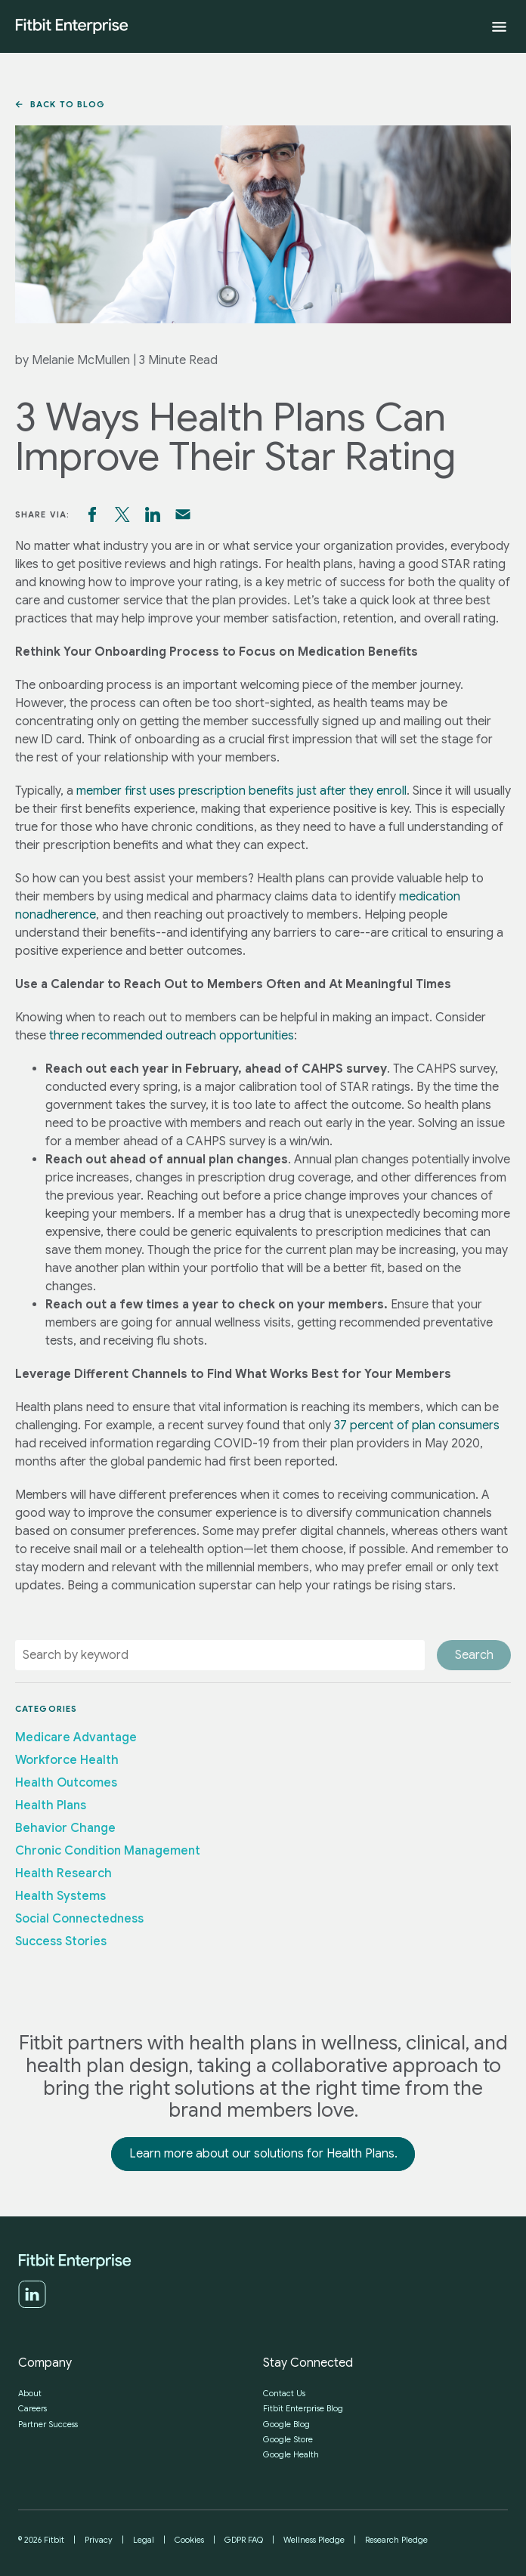  What do you see at coordinates (32, 2408) in the screenshot?
I see `Careers` at bounding box center [32, 2408].